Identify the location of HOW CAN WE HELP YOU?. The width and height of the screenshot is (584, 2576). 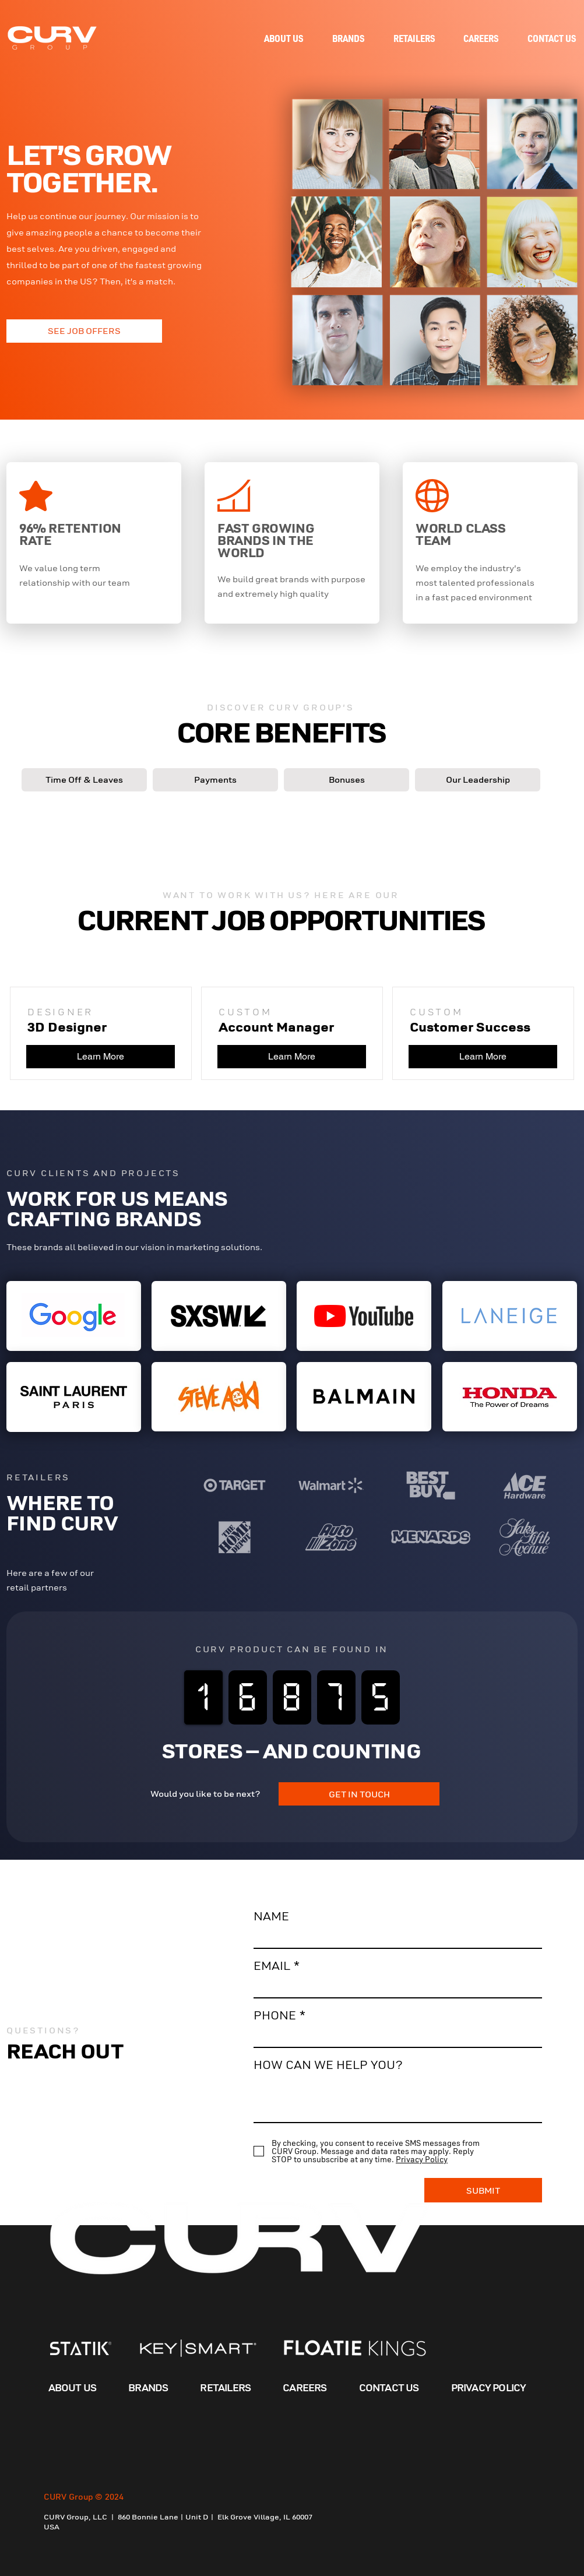
(328, 2065).